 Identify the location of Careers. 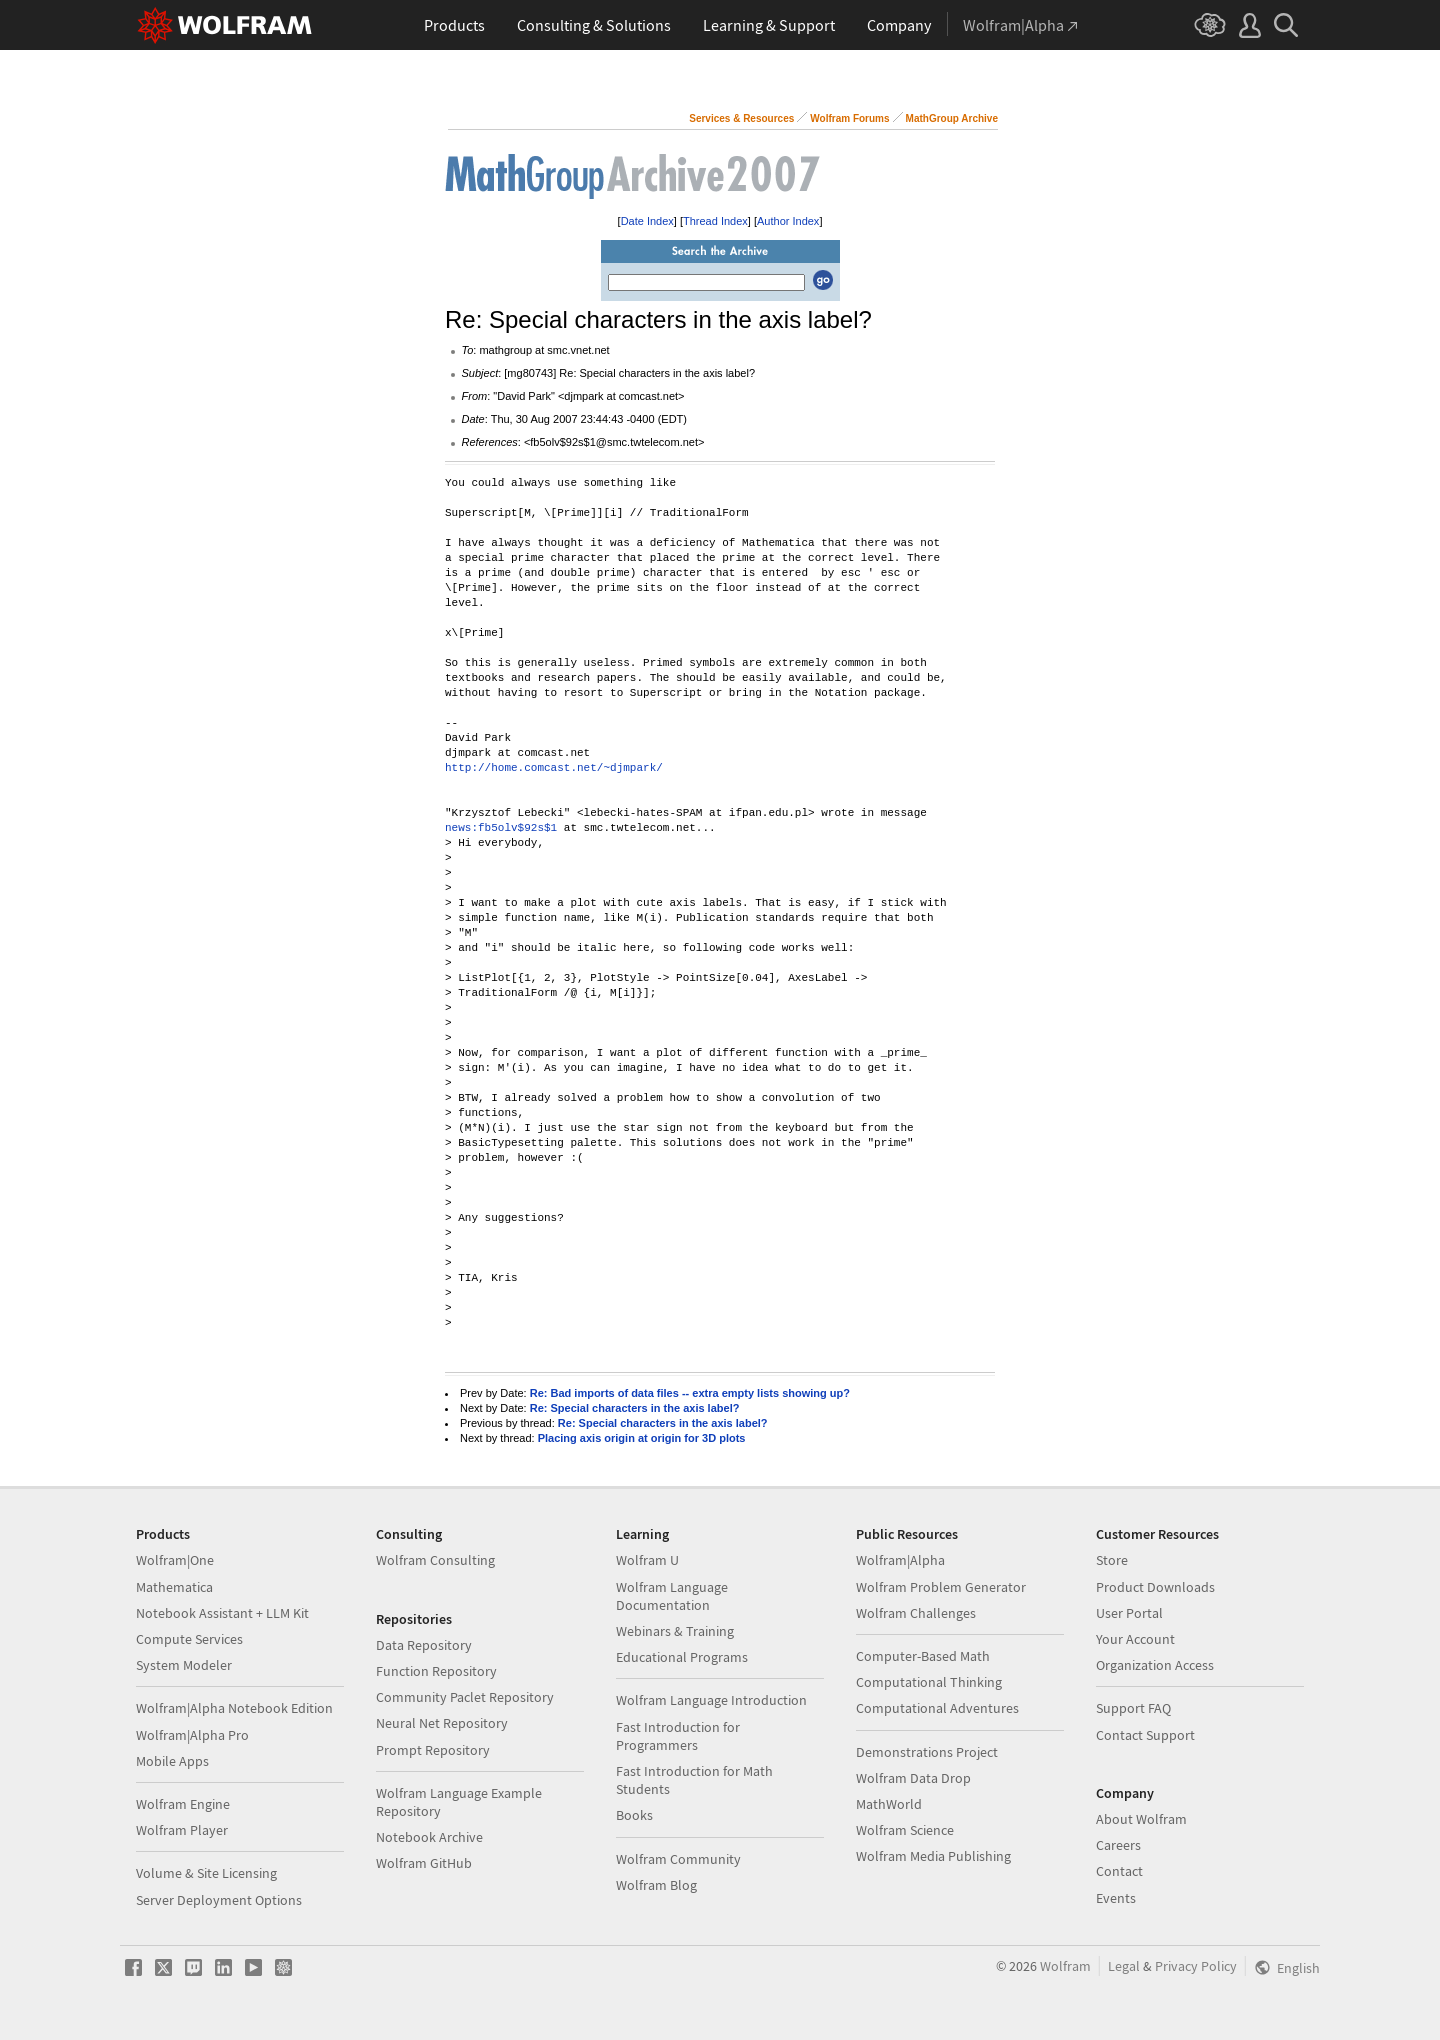
(1118, 1845).